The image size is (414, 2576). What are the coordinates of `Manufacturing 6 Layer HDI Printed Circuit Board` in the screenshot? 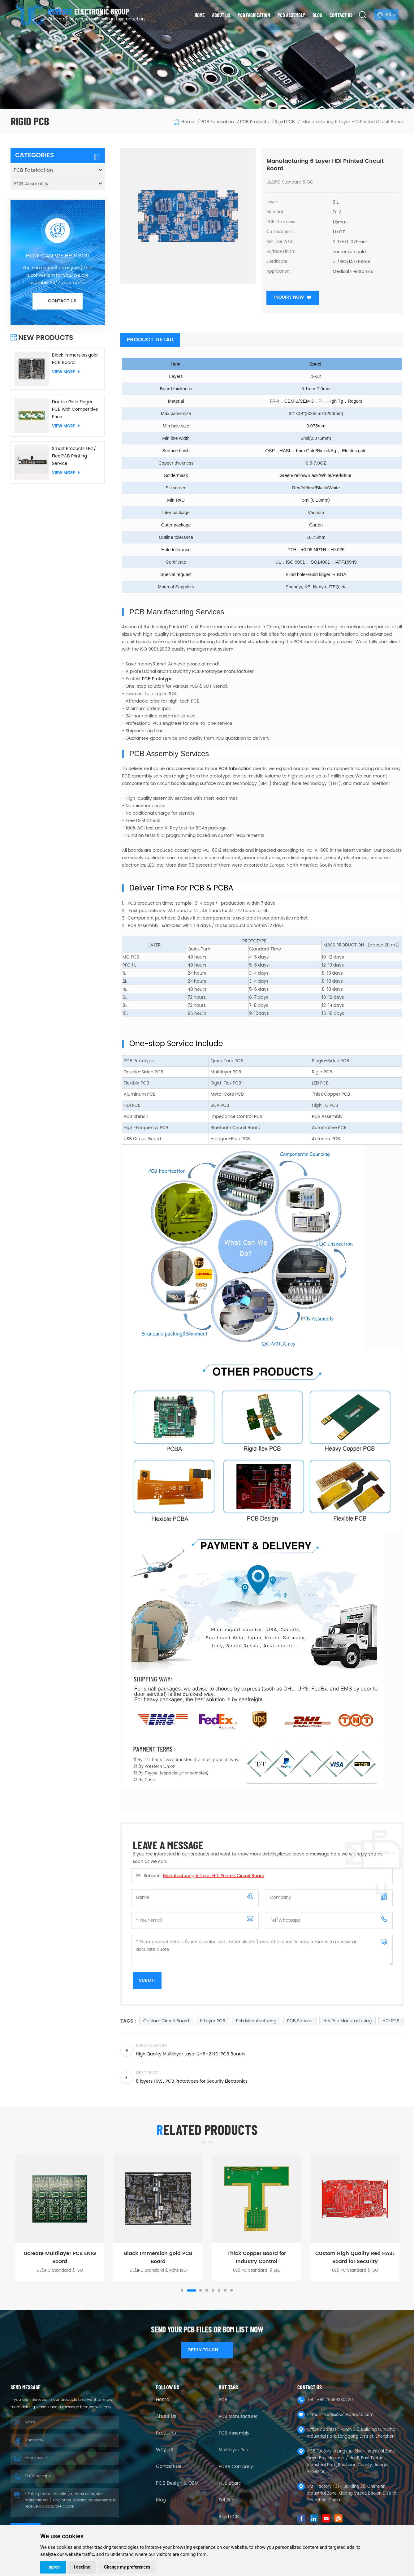 It's located at (213, 1875).